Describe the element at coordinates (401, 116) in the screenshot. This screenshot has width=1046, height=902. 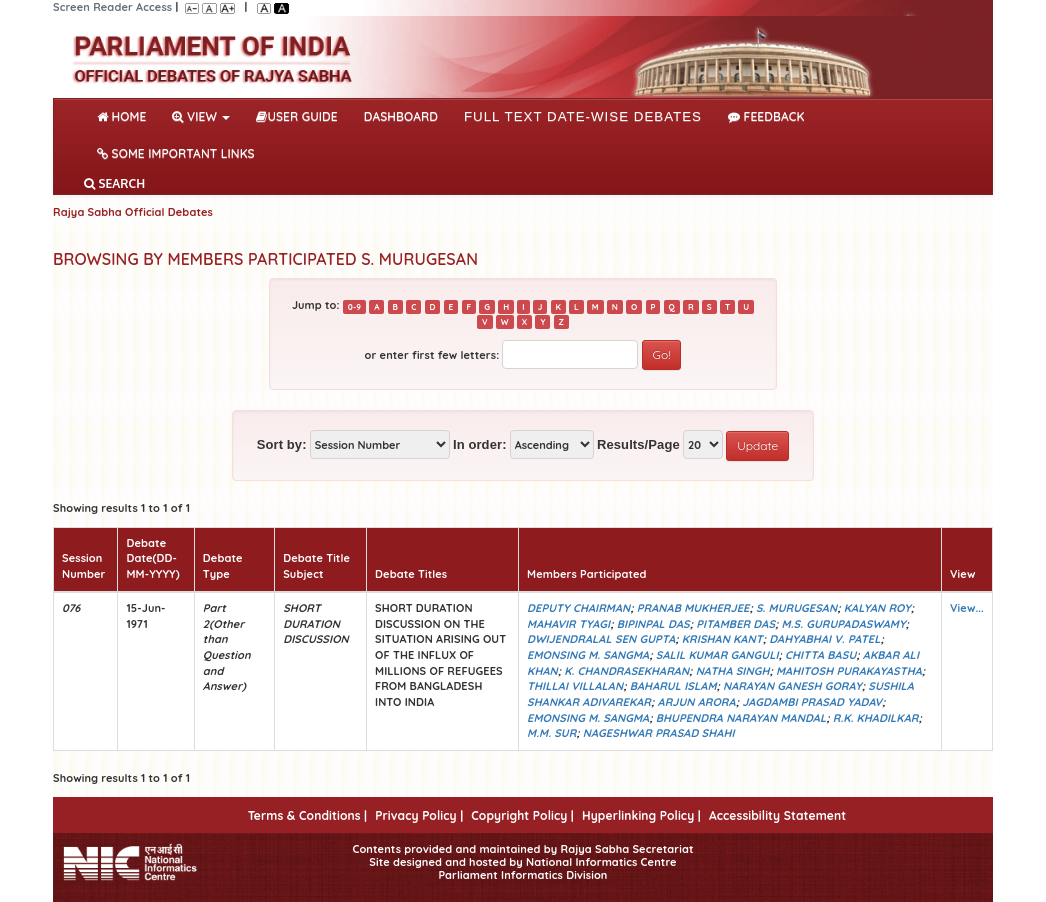
I see `DASHBOARD` at that location.